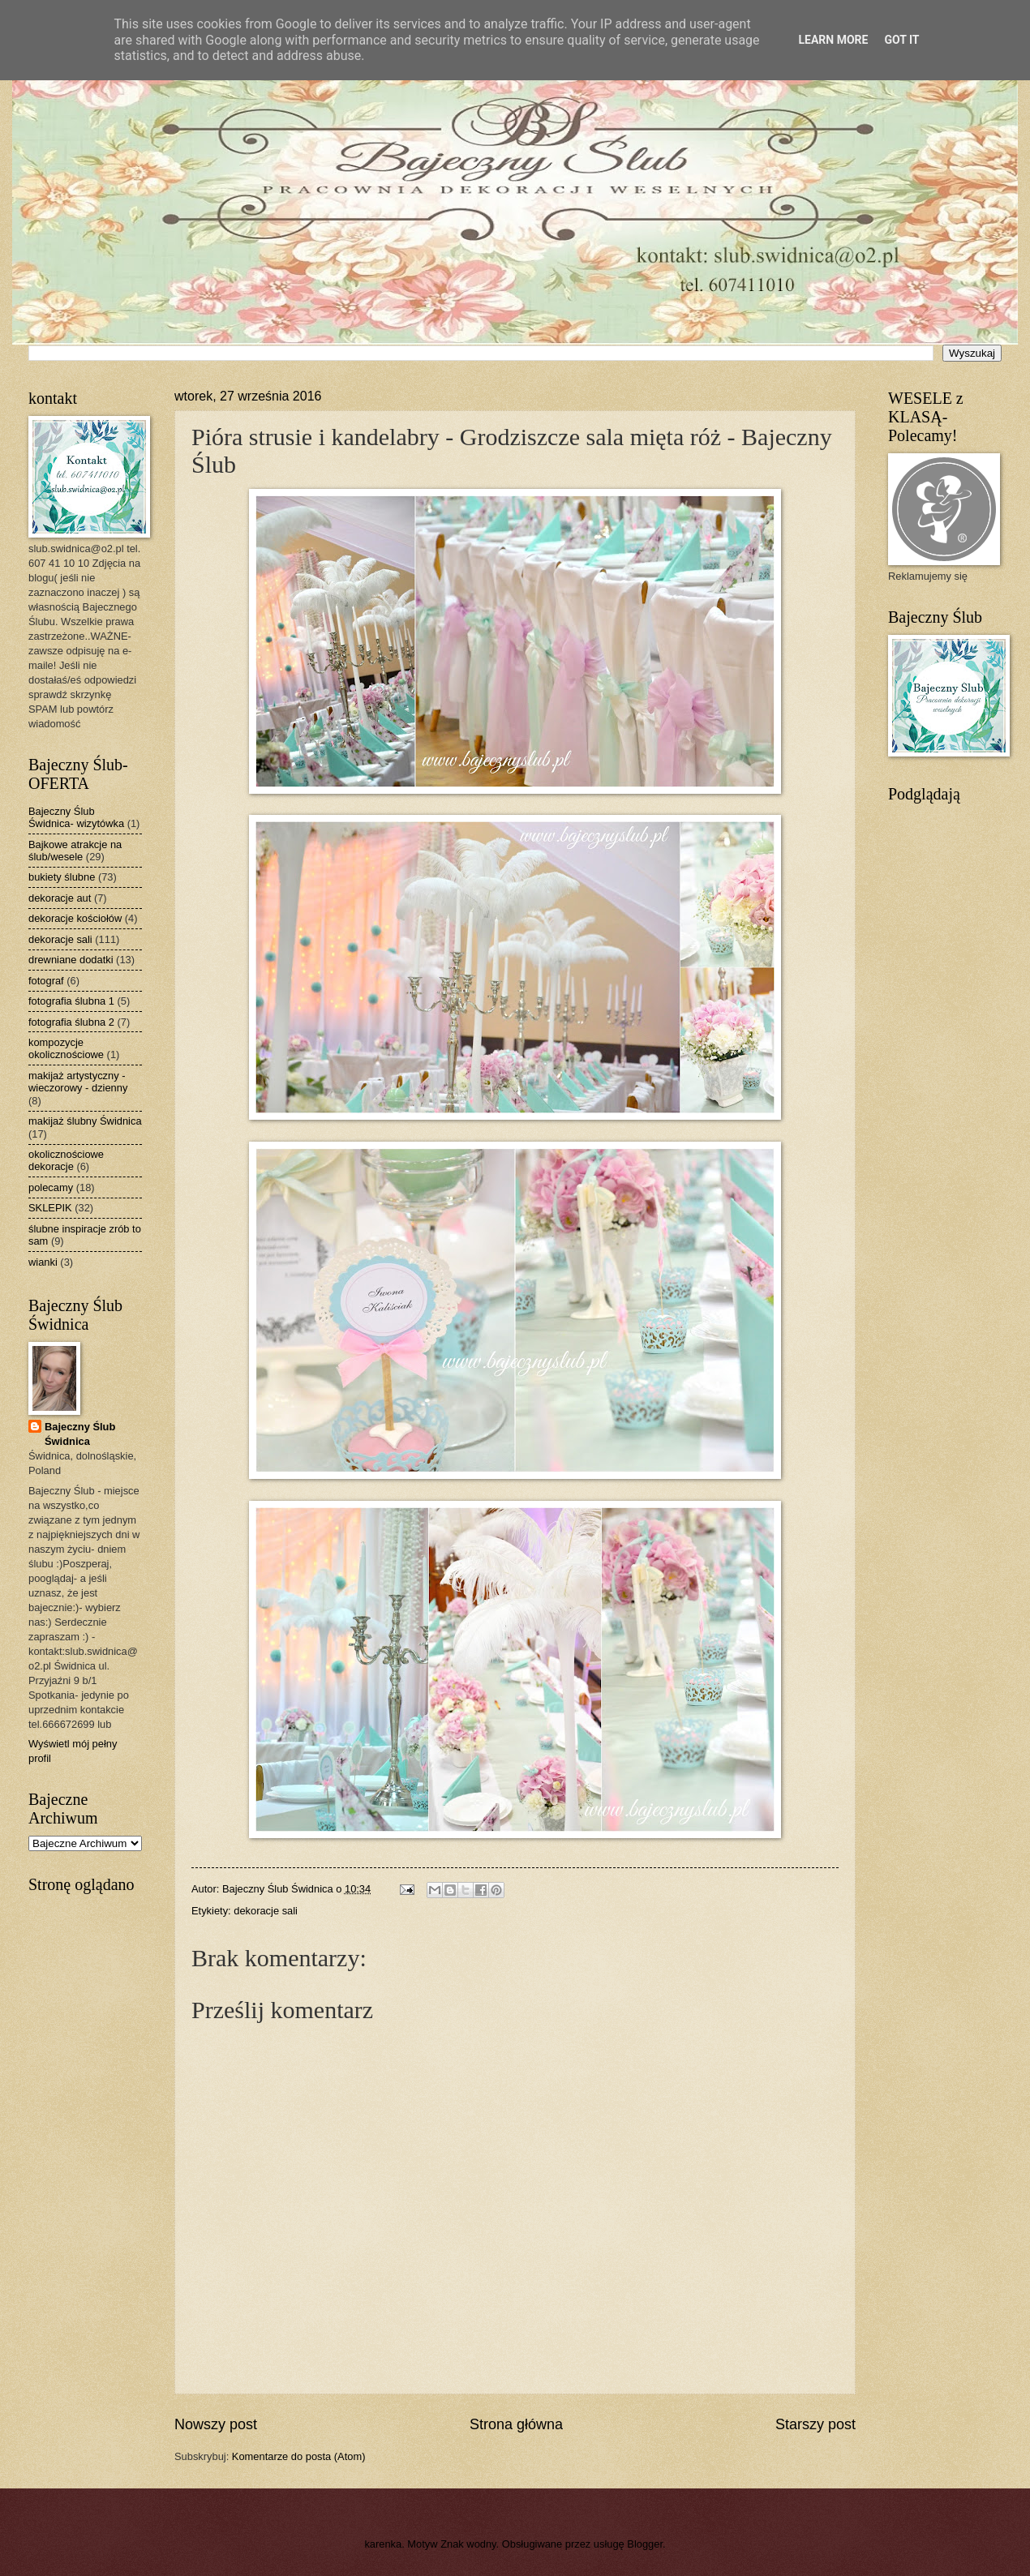 The image size is (1030, 2576). What do you see at coordinates (901, 39) in the screenshot?
I see `Got it` at bounding box center [901, 39].